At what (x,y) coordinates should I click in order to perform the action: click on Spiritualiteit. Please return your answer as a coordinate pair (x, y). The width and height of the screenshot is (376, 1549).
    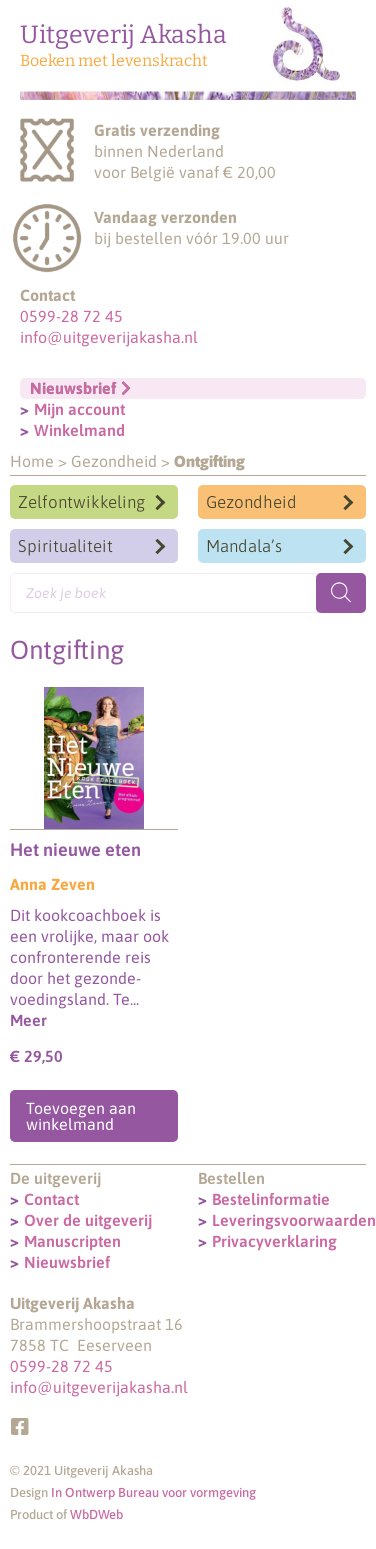
    Looking at the image, I should click on (65, 546).